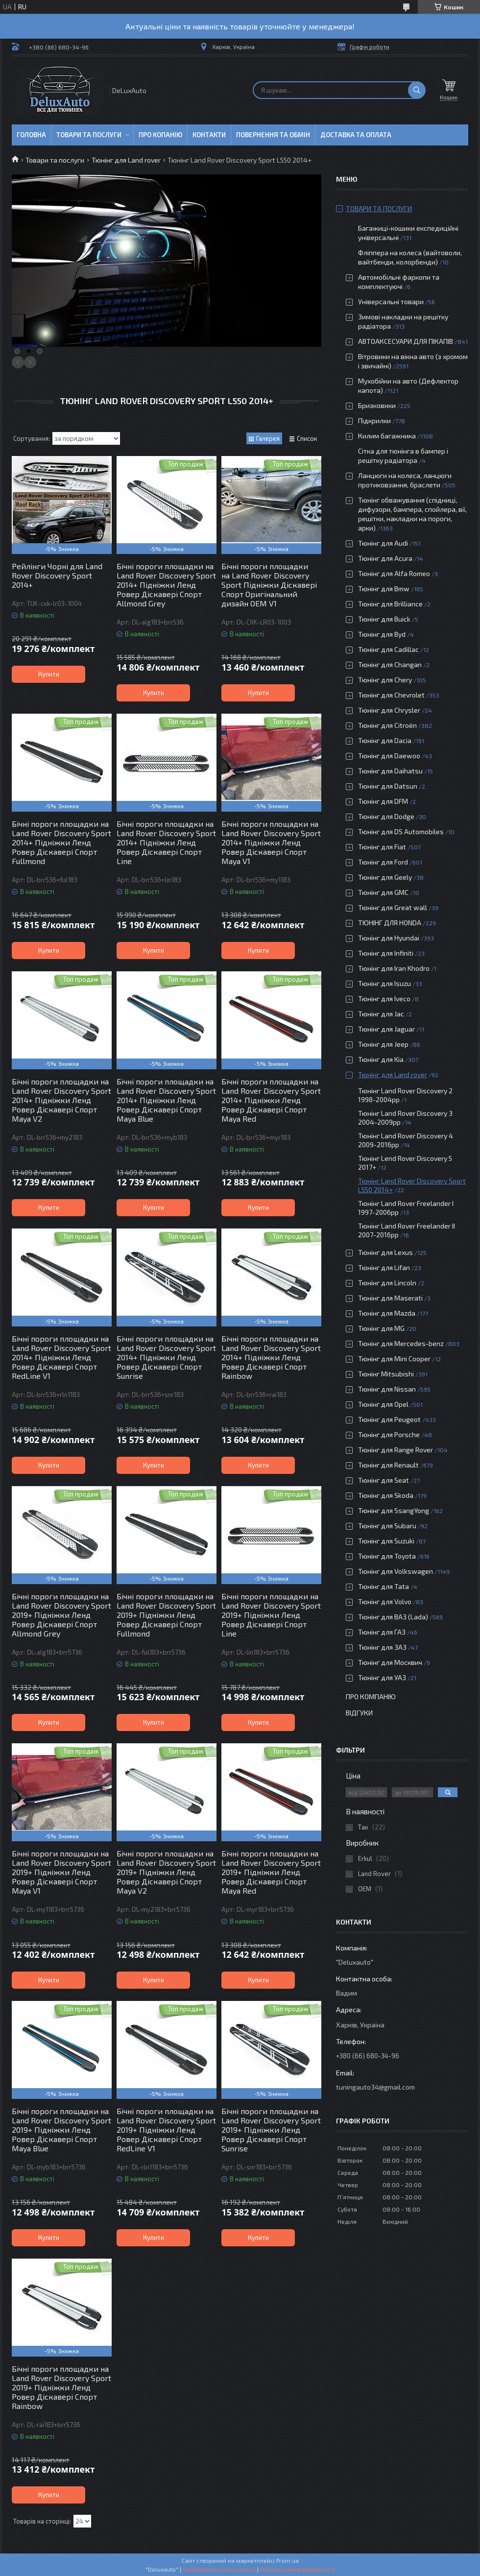 This screenshot has height=2576, width=480. Describe the element at coordinates (57, 575) in the screenshot. I see `Рейлінги Чорні для Land Rover Discovery Sport 2014+` at that location.